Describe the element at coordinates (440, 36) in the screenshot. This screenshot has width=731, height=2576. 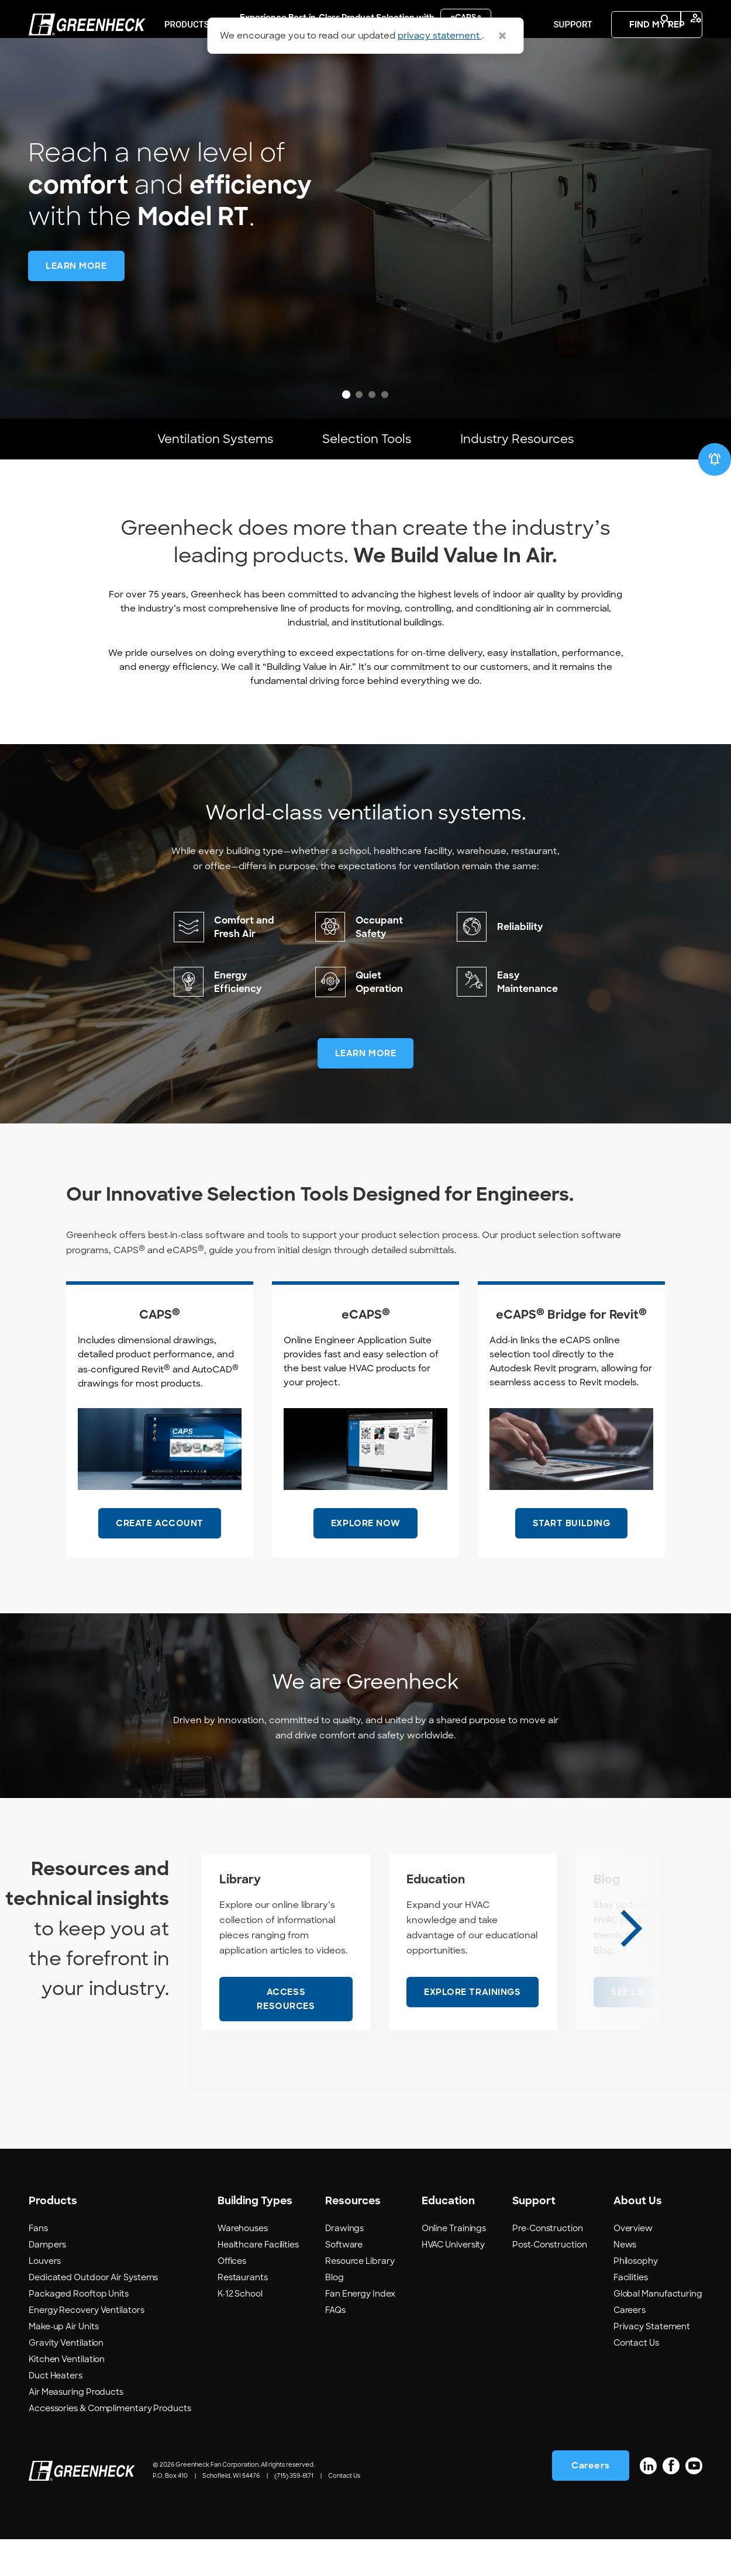
I see `privacy statement` at that location.